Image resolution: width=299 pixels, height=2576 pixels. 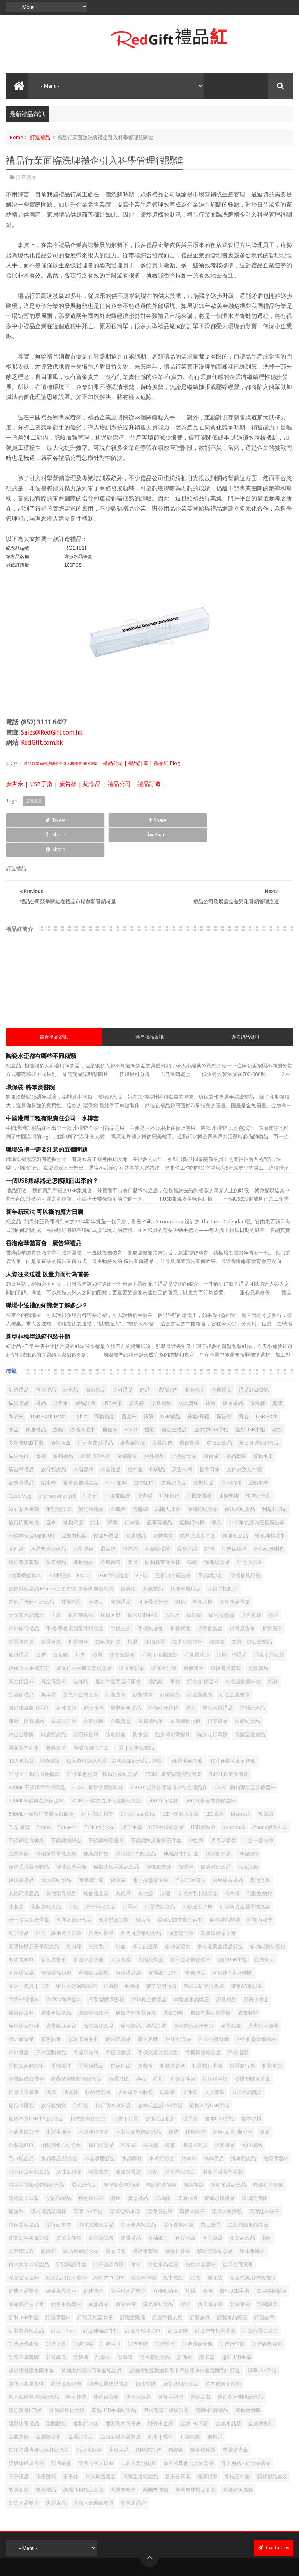 I want to click on 禮品筆套裝, so click(x=145, y=2222).